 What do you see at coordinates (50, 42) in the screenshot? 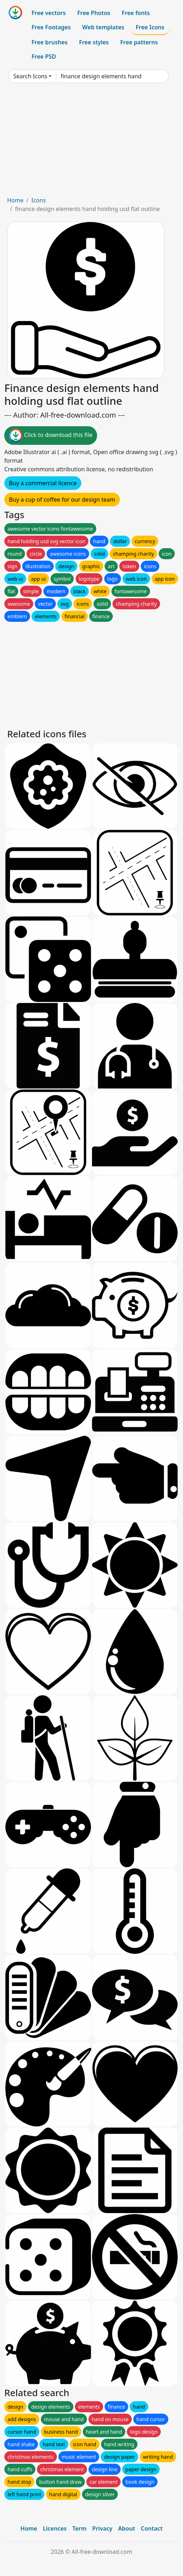
I see `Free brushes` at bounding box center [50, 42].